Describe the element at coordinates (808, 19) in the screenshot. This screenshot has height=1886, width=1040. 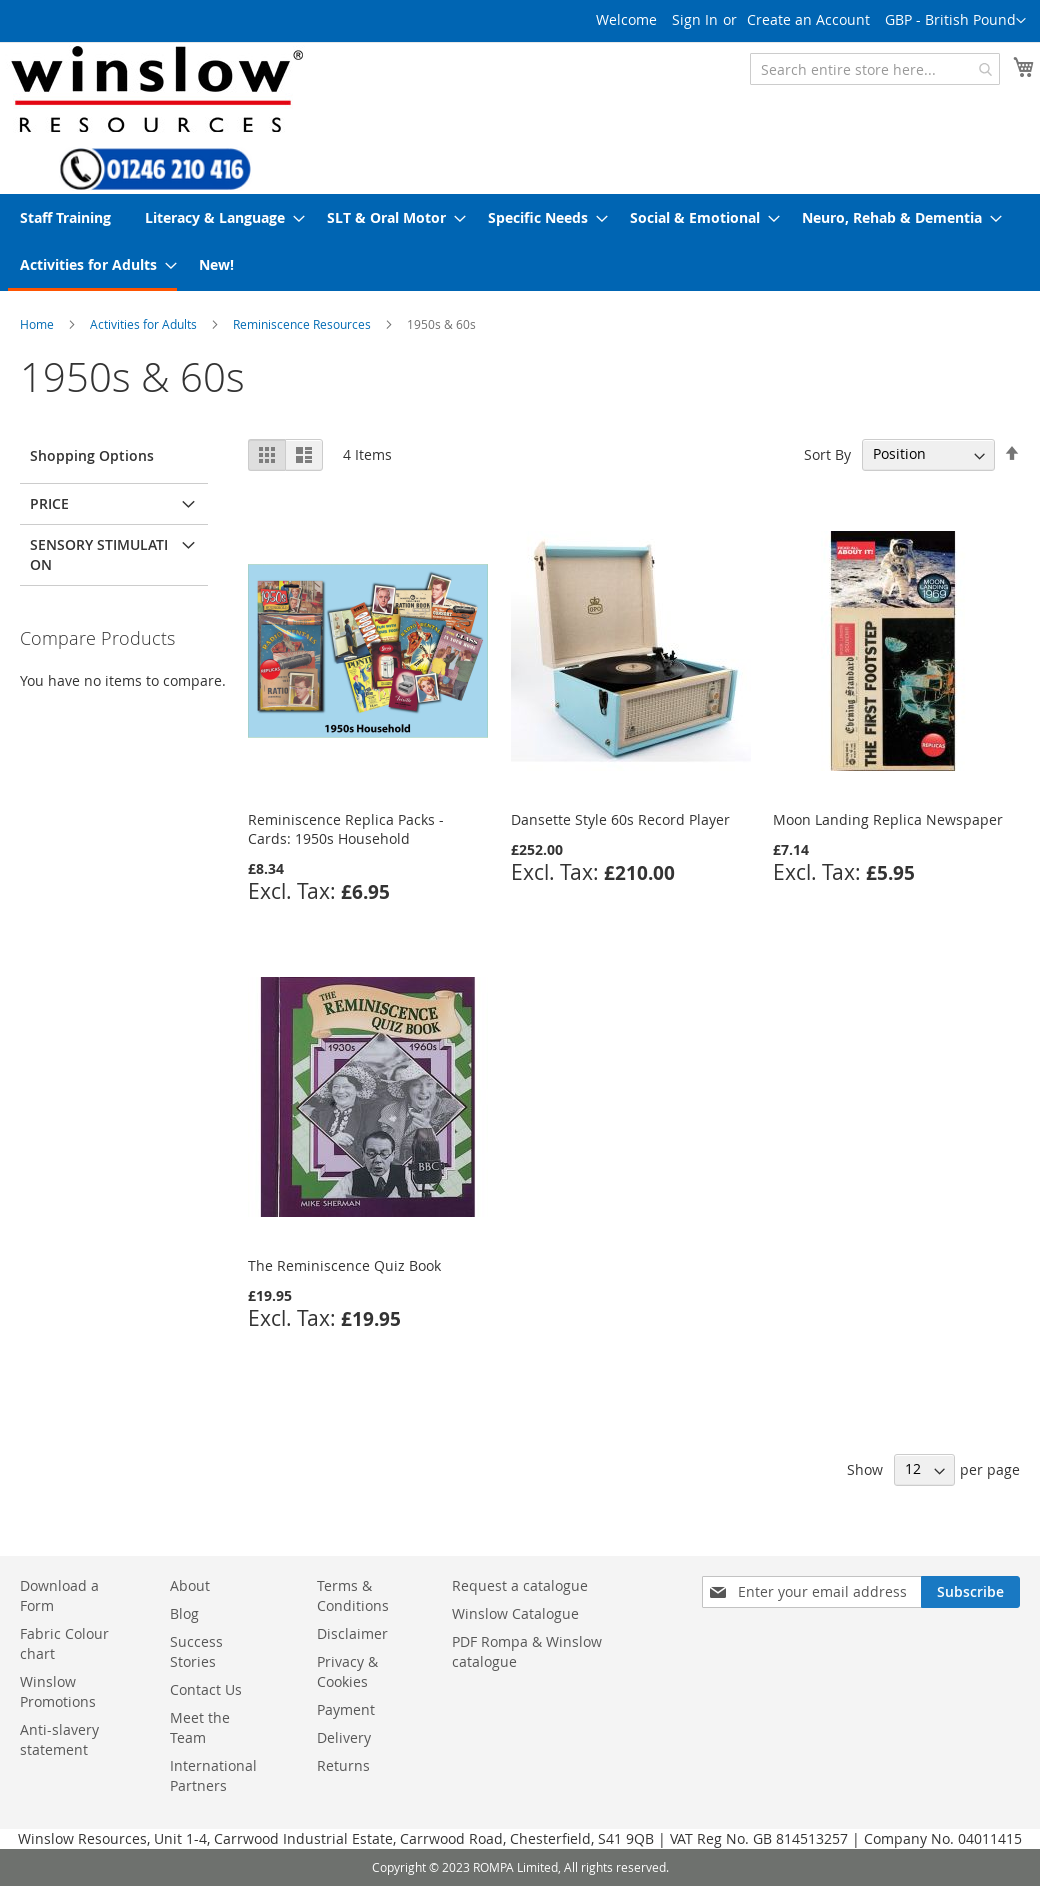
I see `Create an Account` at that location.